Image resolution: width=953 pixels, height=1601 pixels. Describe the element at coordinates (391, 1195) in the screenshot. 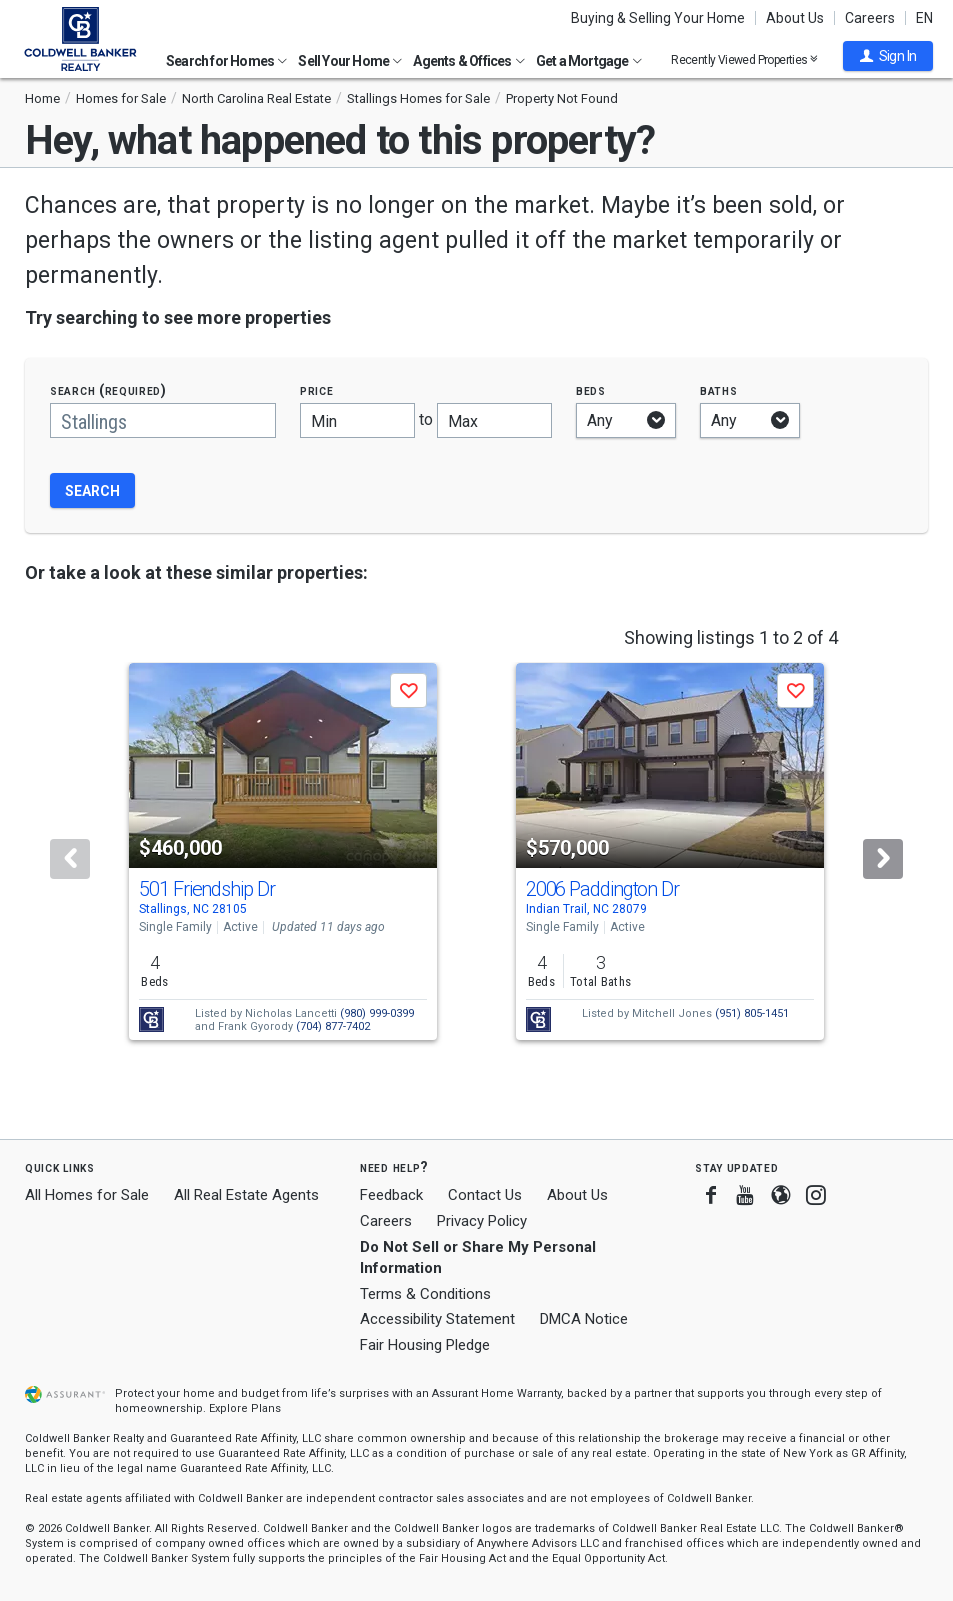

I see `Feedback` at that location.